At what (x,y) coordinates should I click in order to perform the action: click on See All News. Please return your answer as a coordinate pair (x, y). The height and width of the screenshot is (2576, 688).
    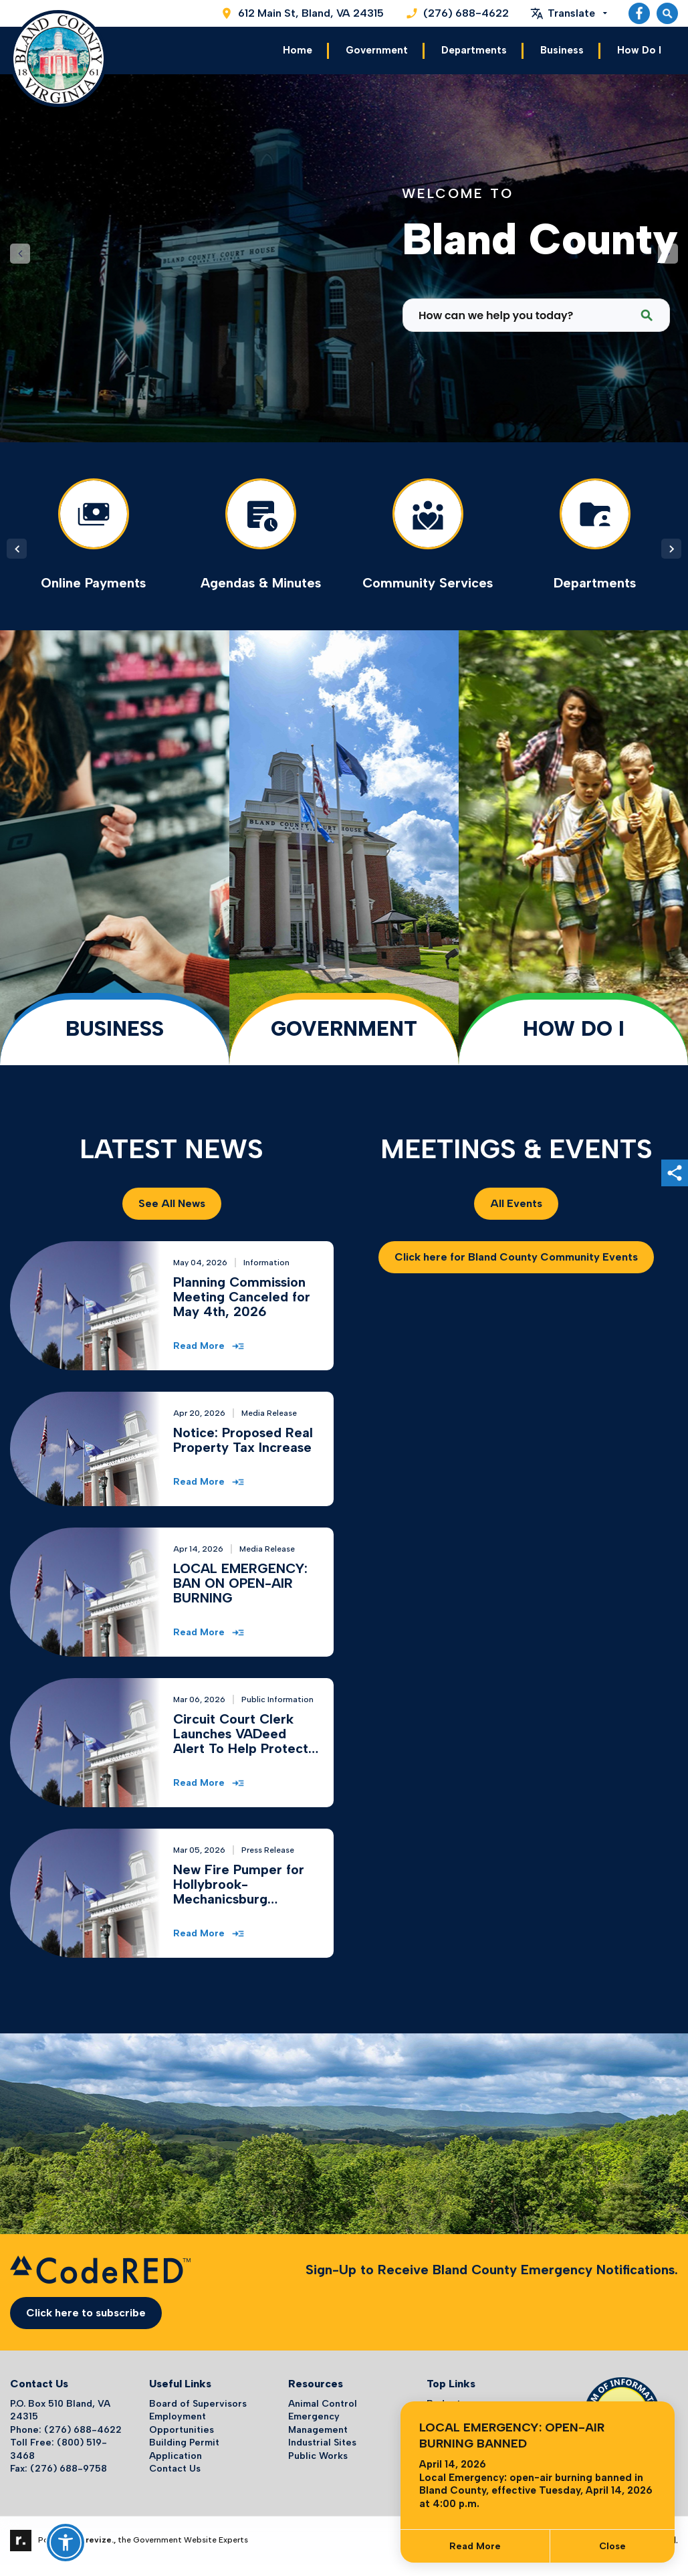
    Looking at the image, I should click on (171, 1202).